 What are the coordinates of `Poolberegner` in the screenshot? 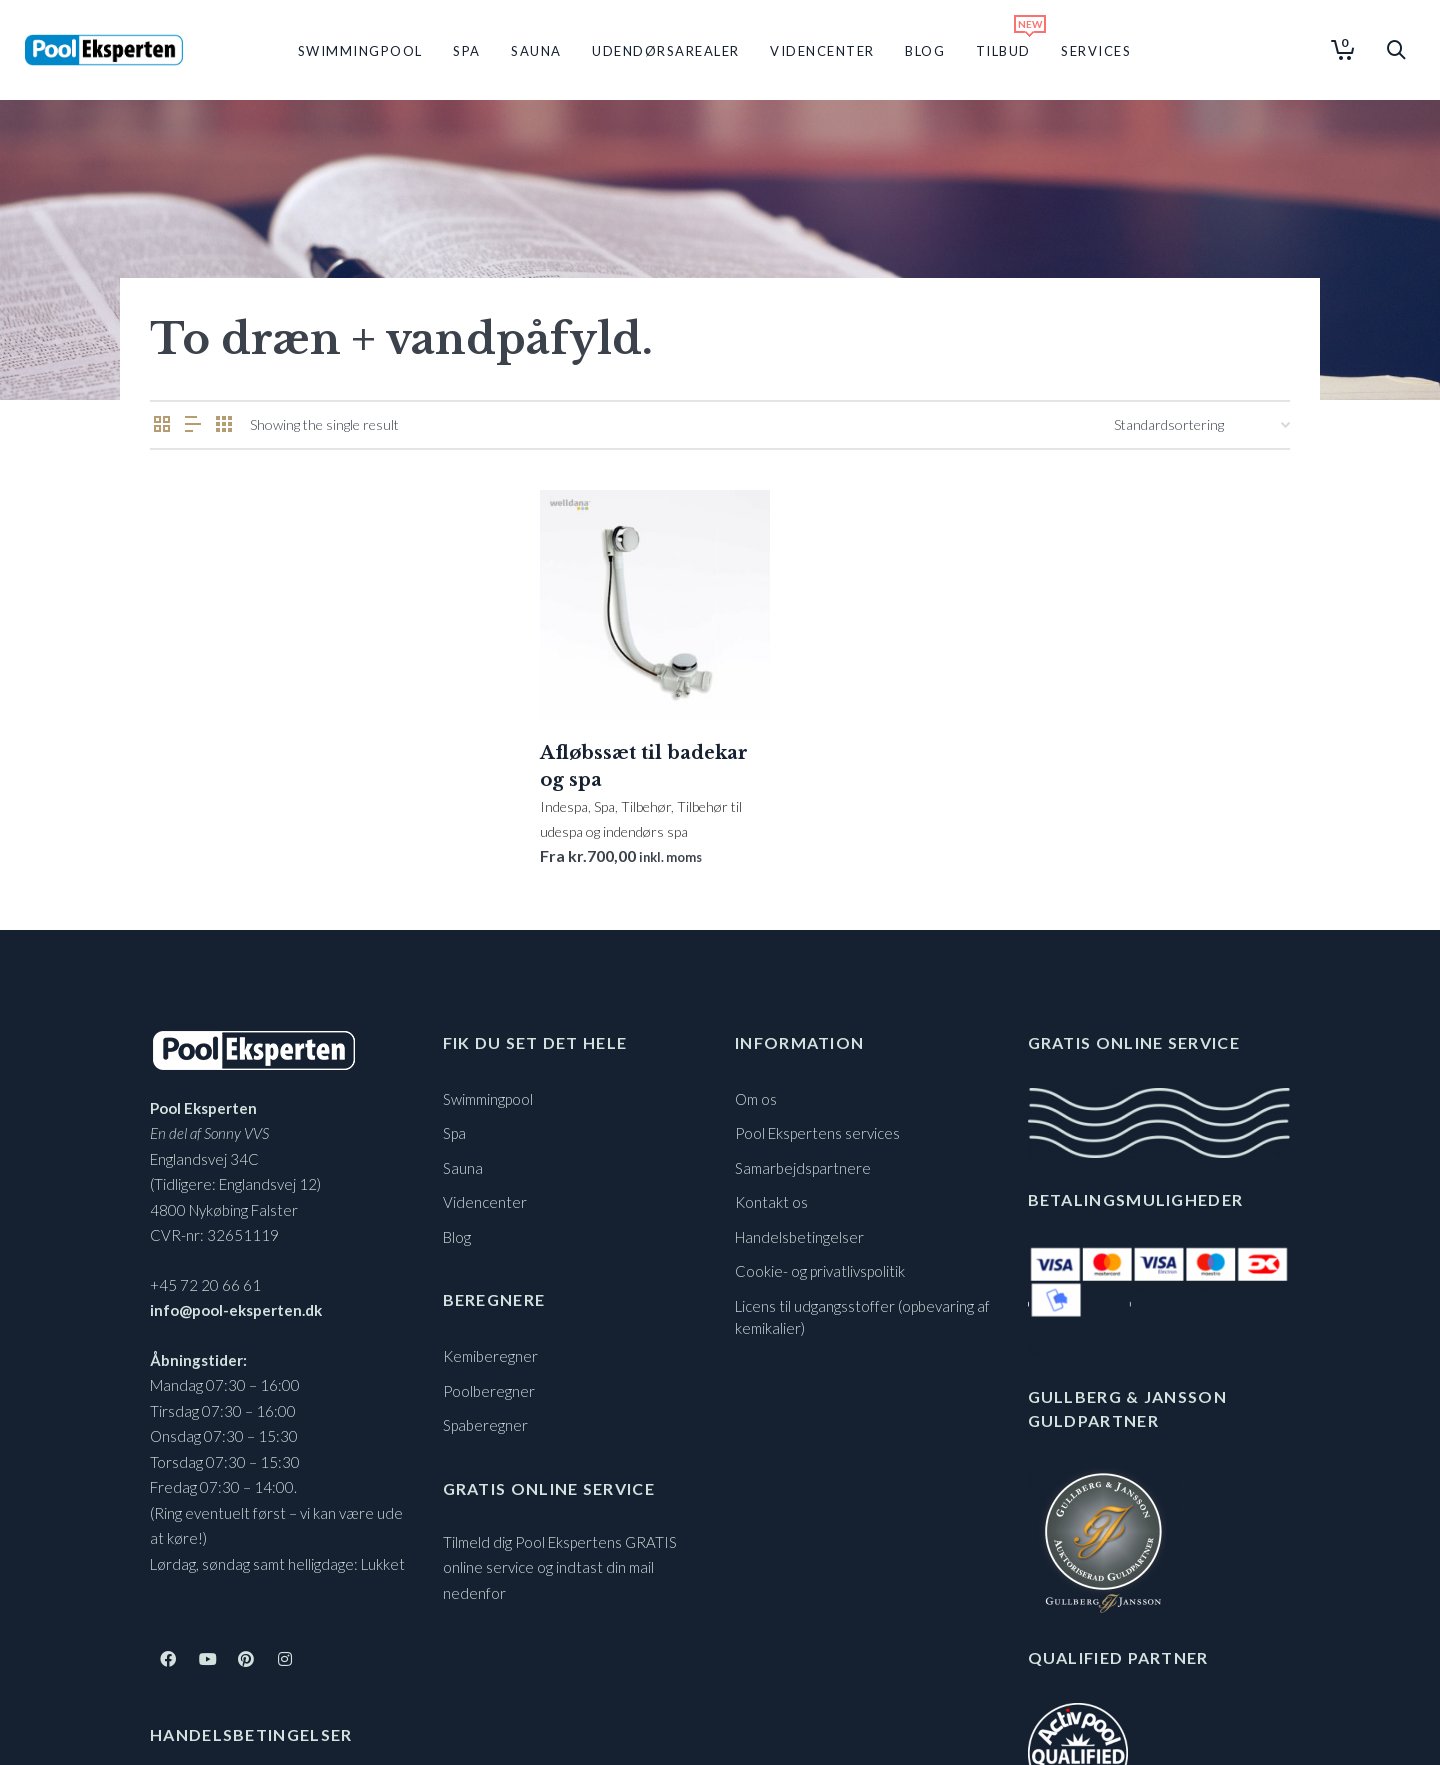 It's located at (489, 1391).